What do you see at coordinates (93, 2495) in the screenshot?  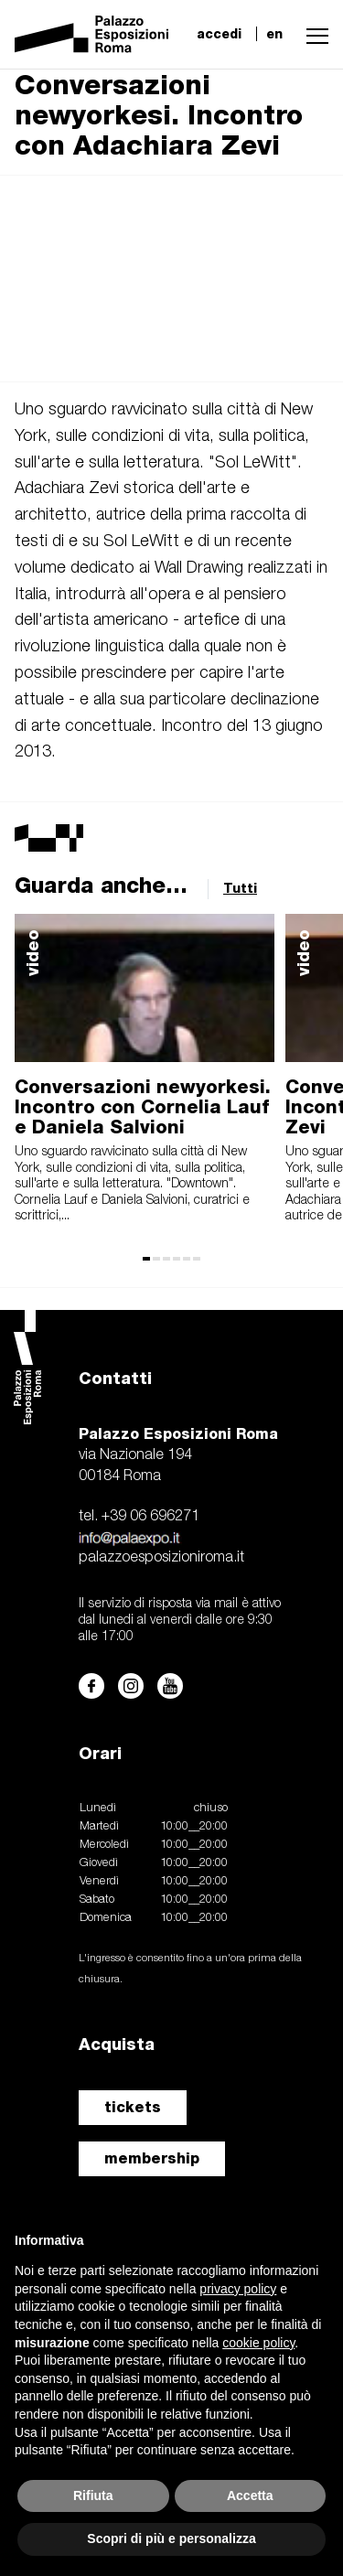 I see `Rifiuta [button]` at bounding box center [93, 2495].